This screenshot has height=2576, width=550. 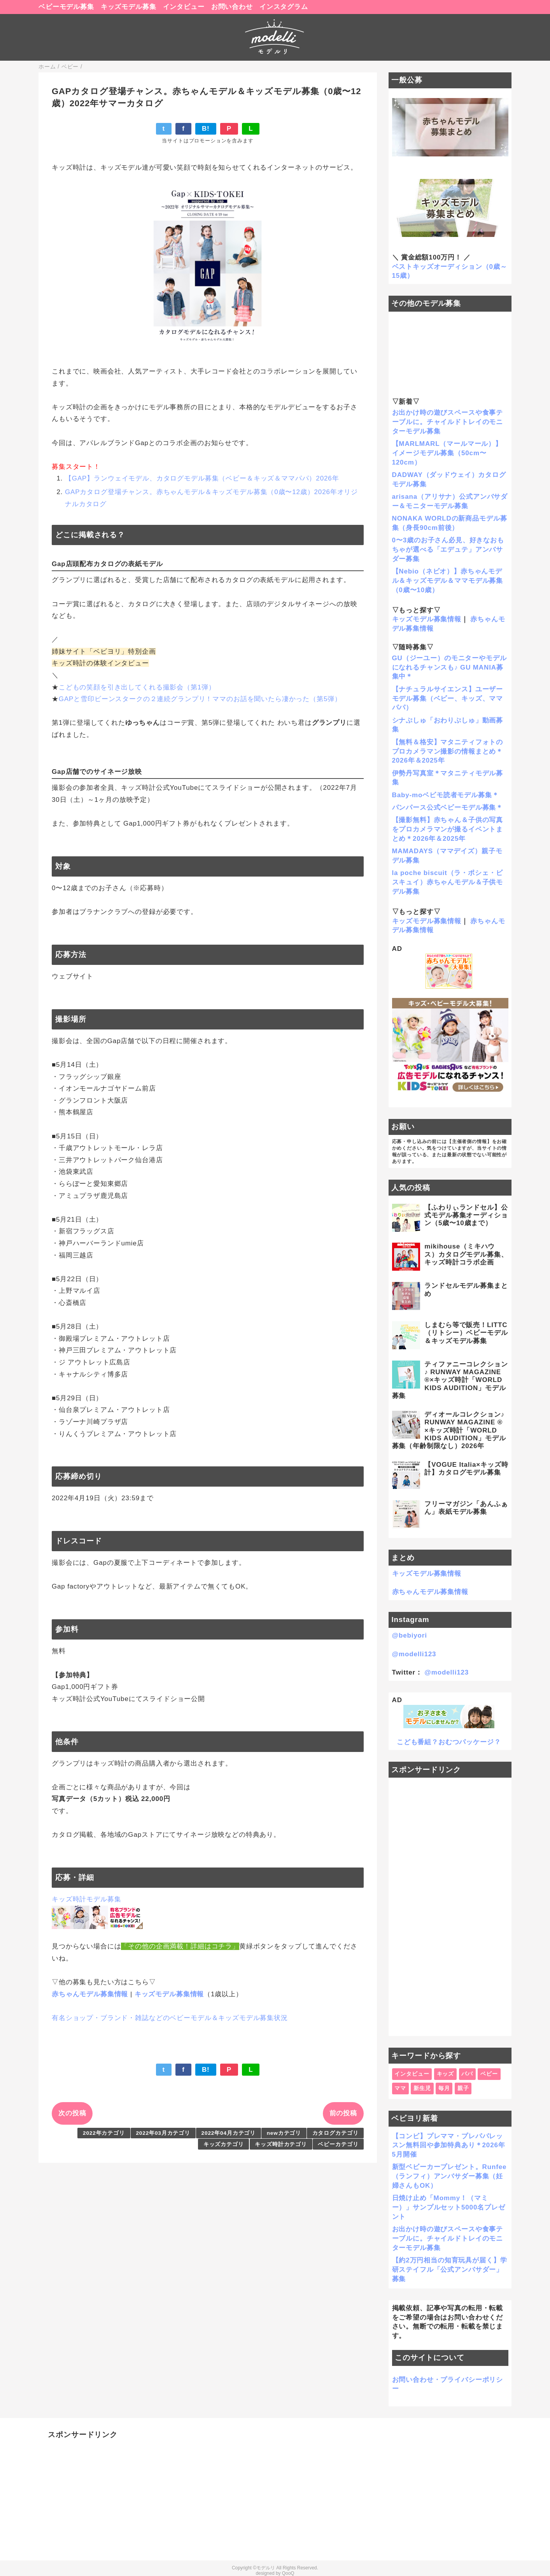 I want to click on キッズ時計モデル募集, so click(x=86, y=1899).